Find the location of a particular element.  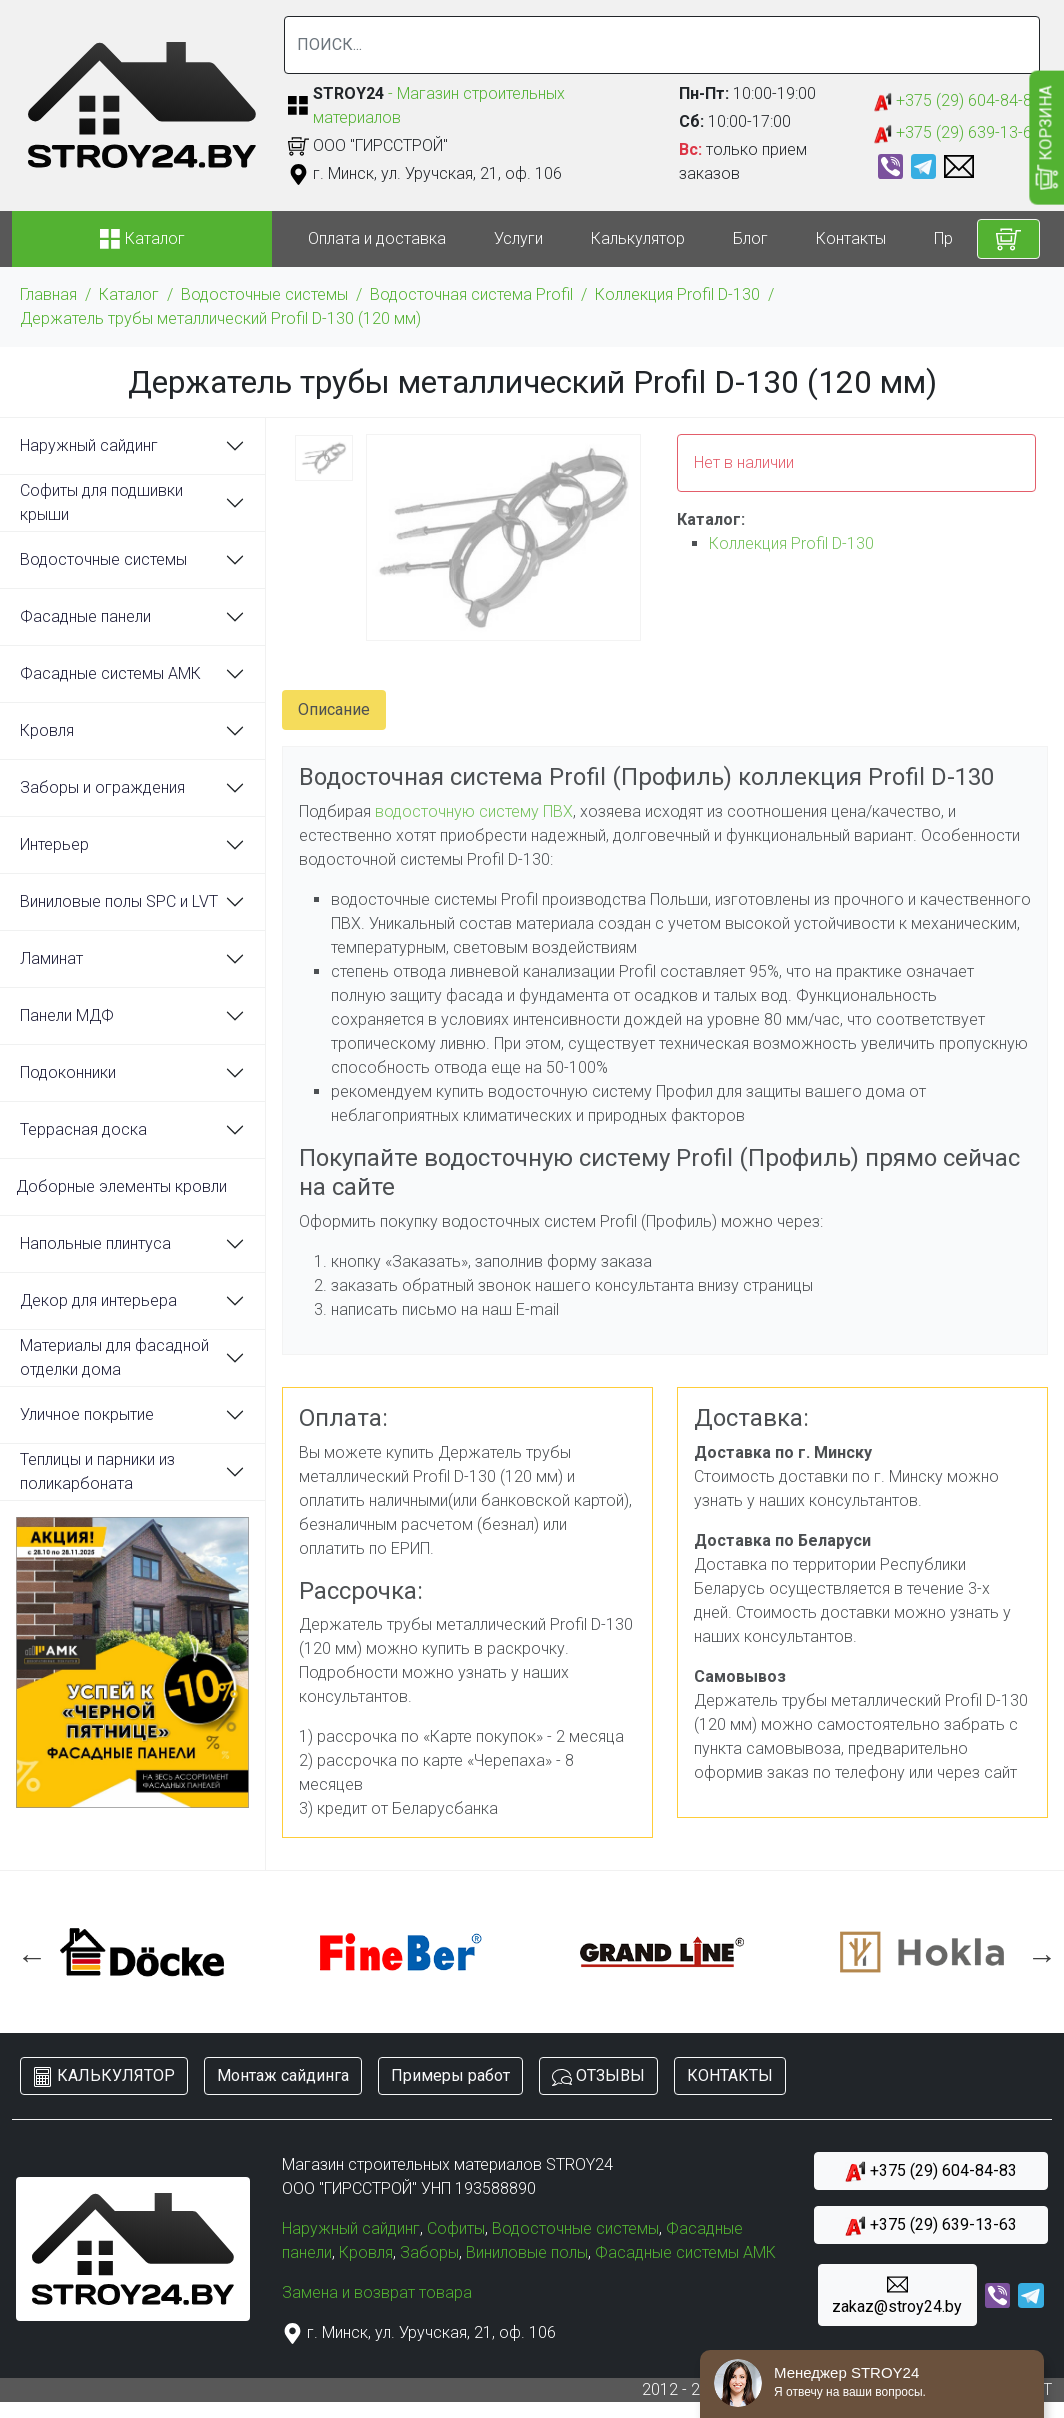

Заборы is located at coordinates (429, 2252).